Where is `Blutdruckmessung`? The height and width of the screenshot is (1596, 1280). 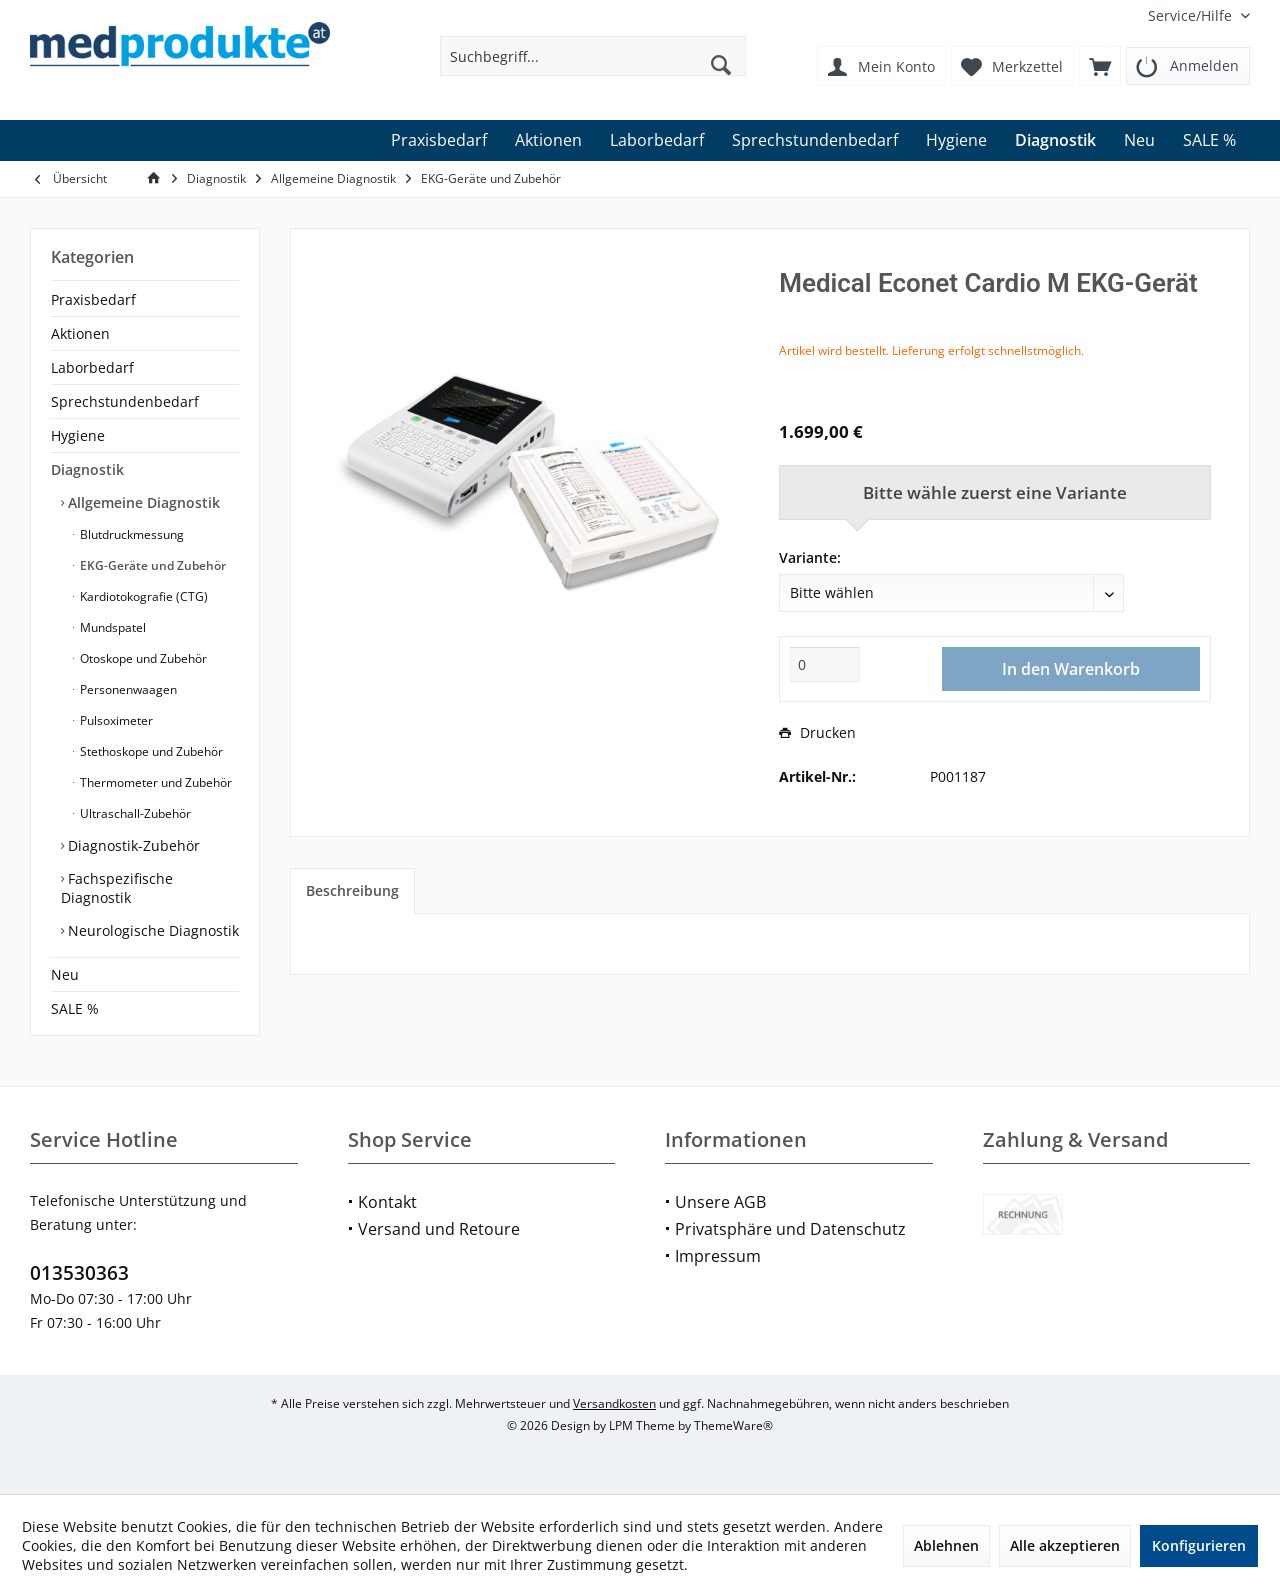 Blutdruckmessung is located at coordinates (130, 534).